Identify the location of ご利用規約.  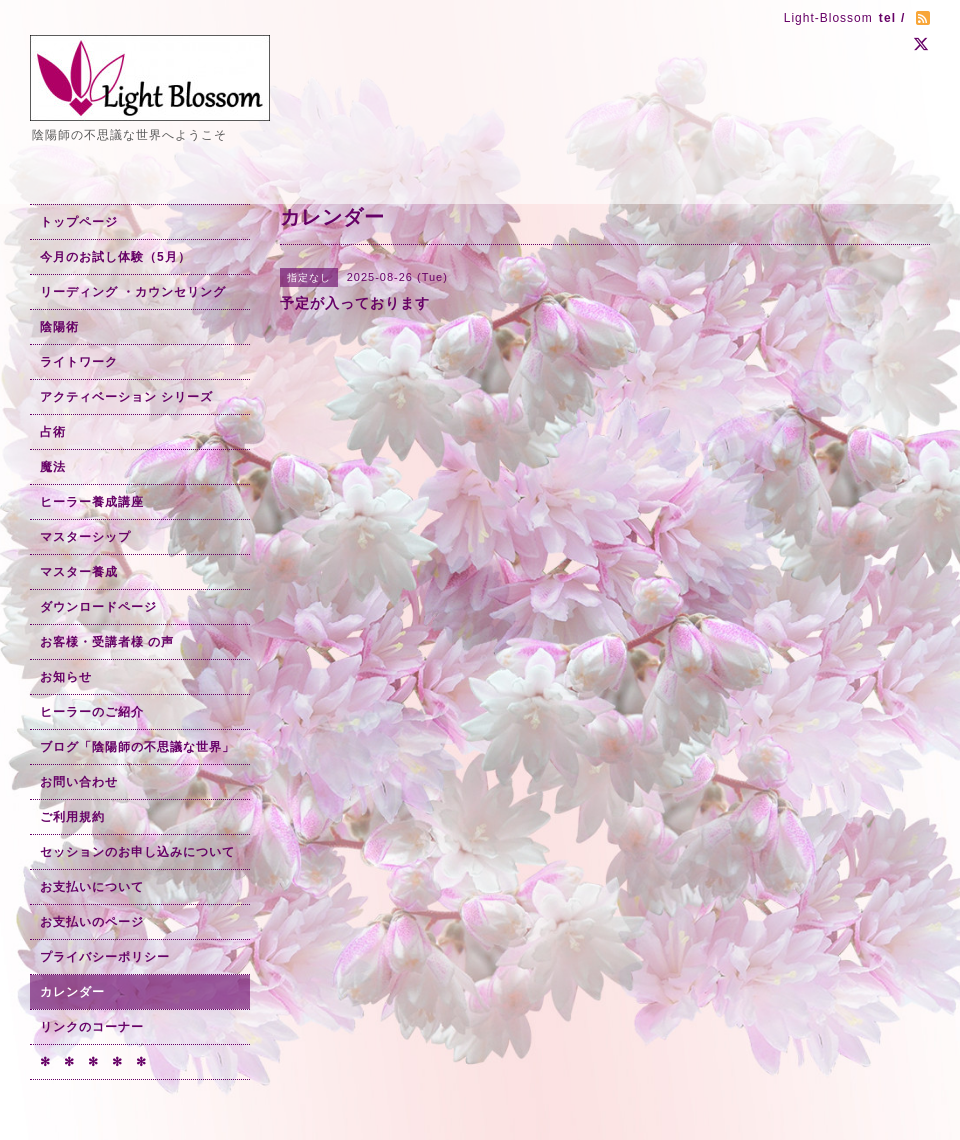
(72, 817).